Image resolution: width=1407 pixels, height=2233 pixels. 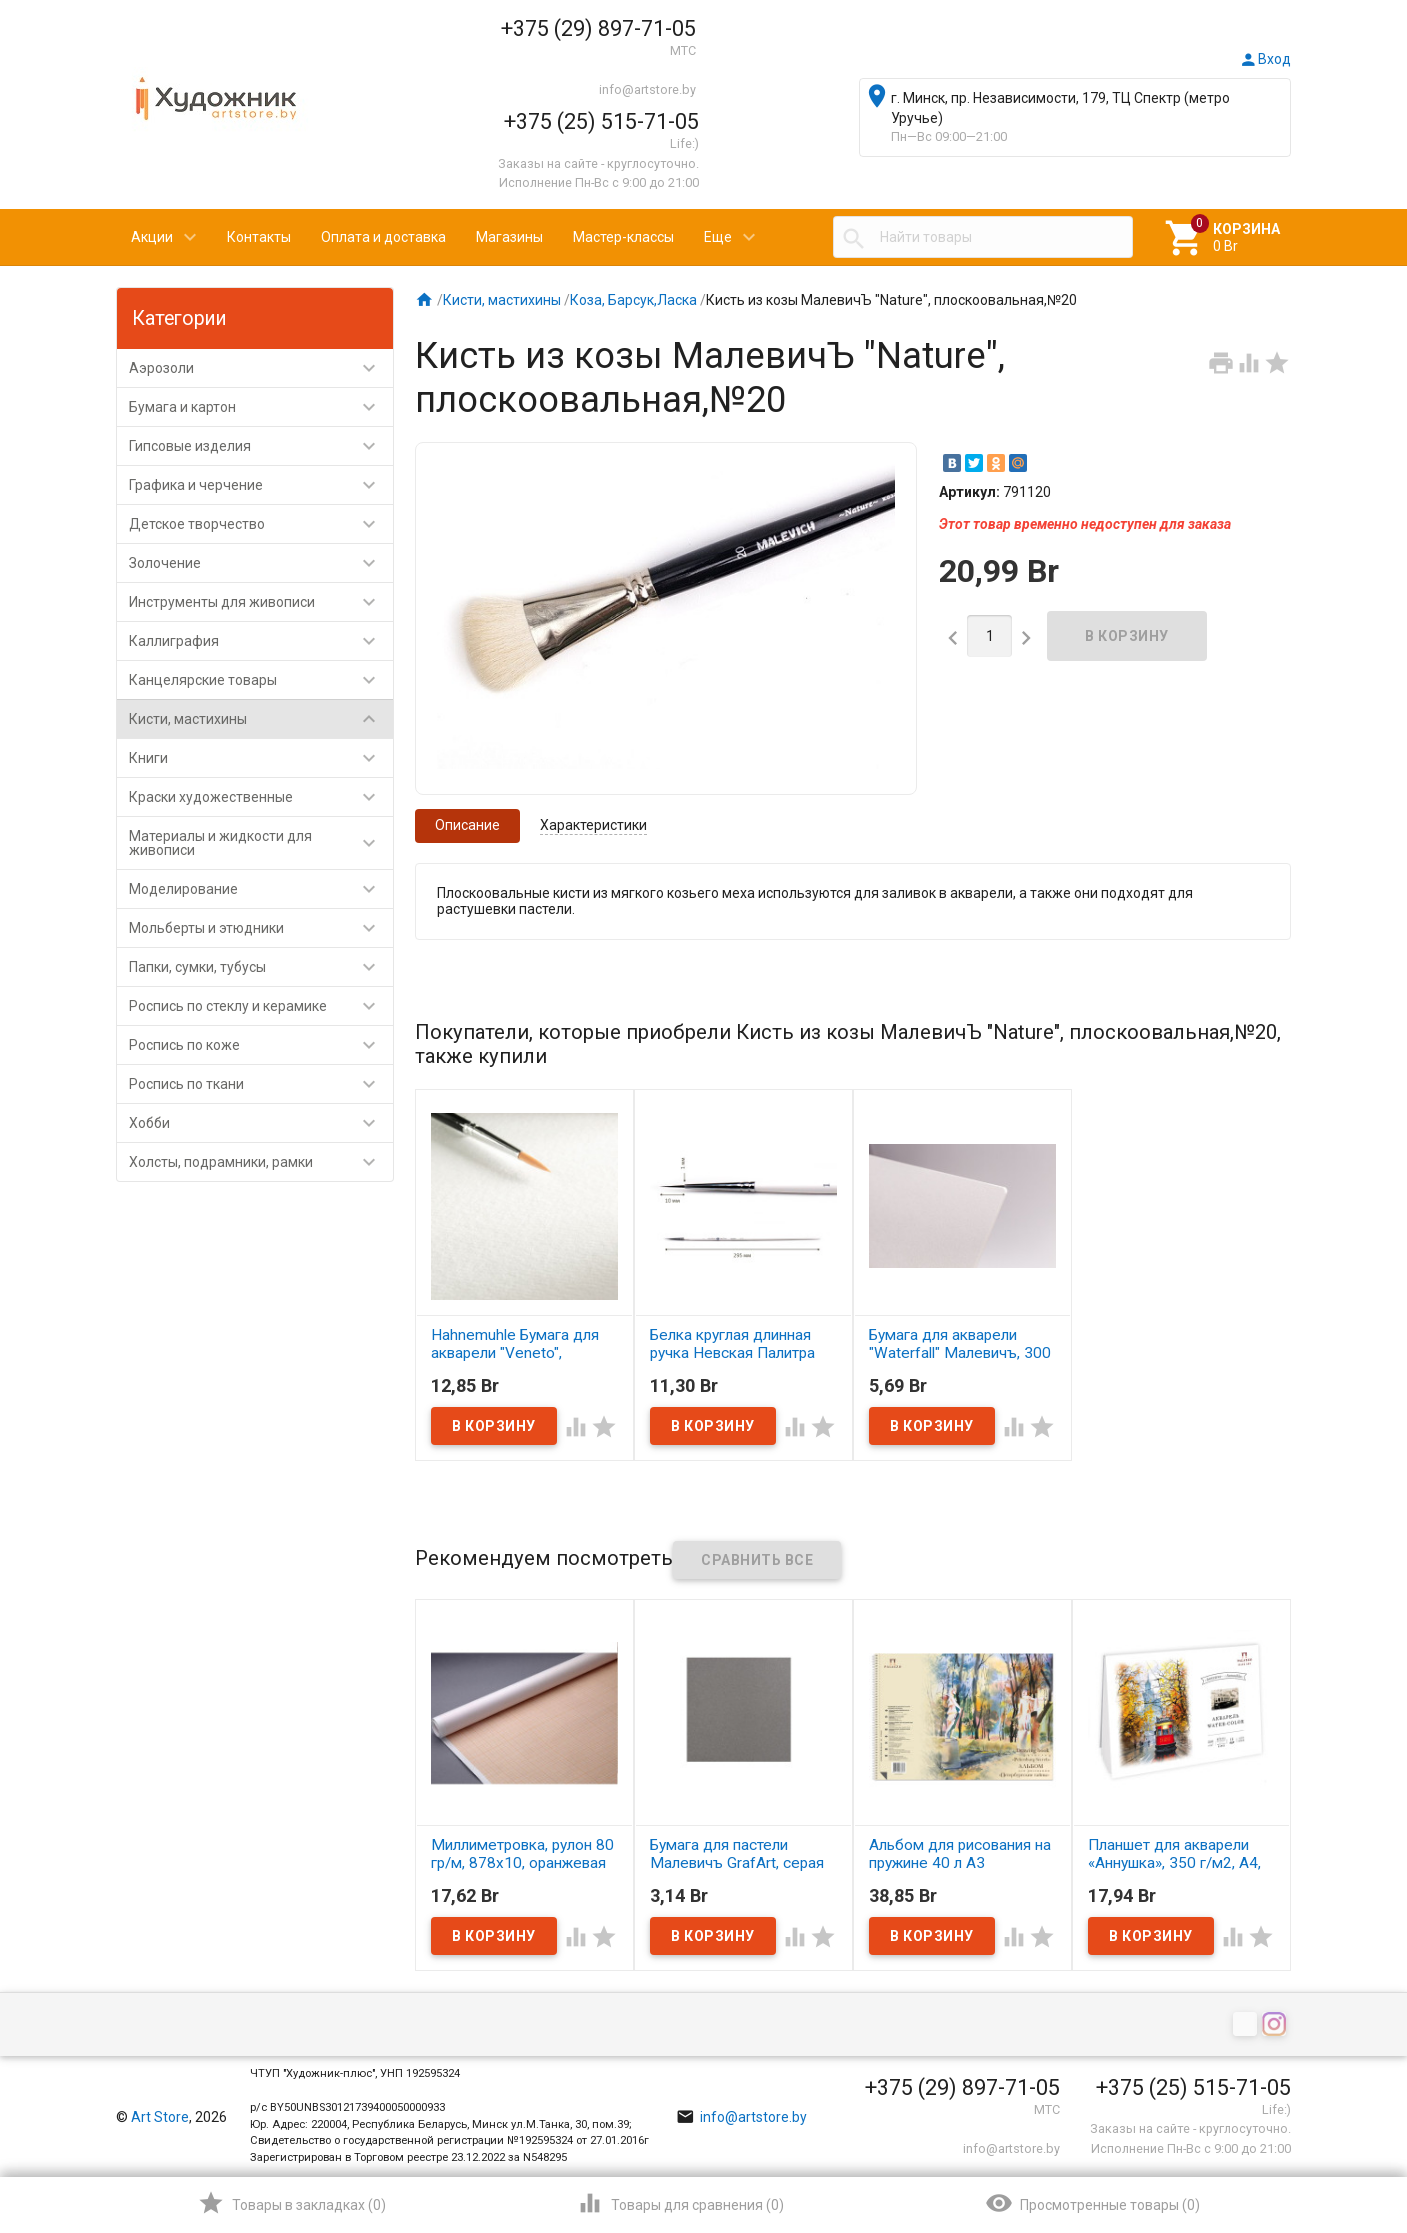 What do you see at coordinates (261, 967) in the screenshot?
I see `Папки, сумки, тубусы` at bounding box center [261, 967].